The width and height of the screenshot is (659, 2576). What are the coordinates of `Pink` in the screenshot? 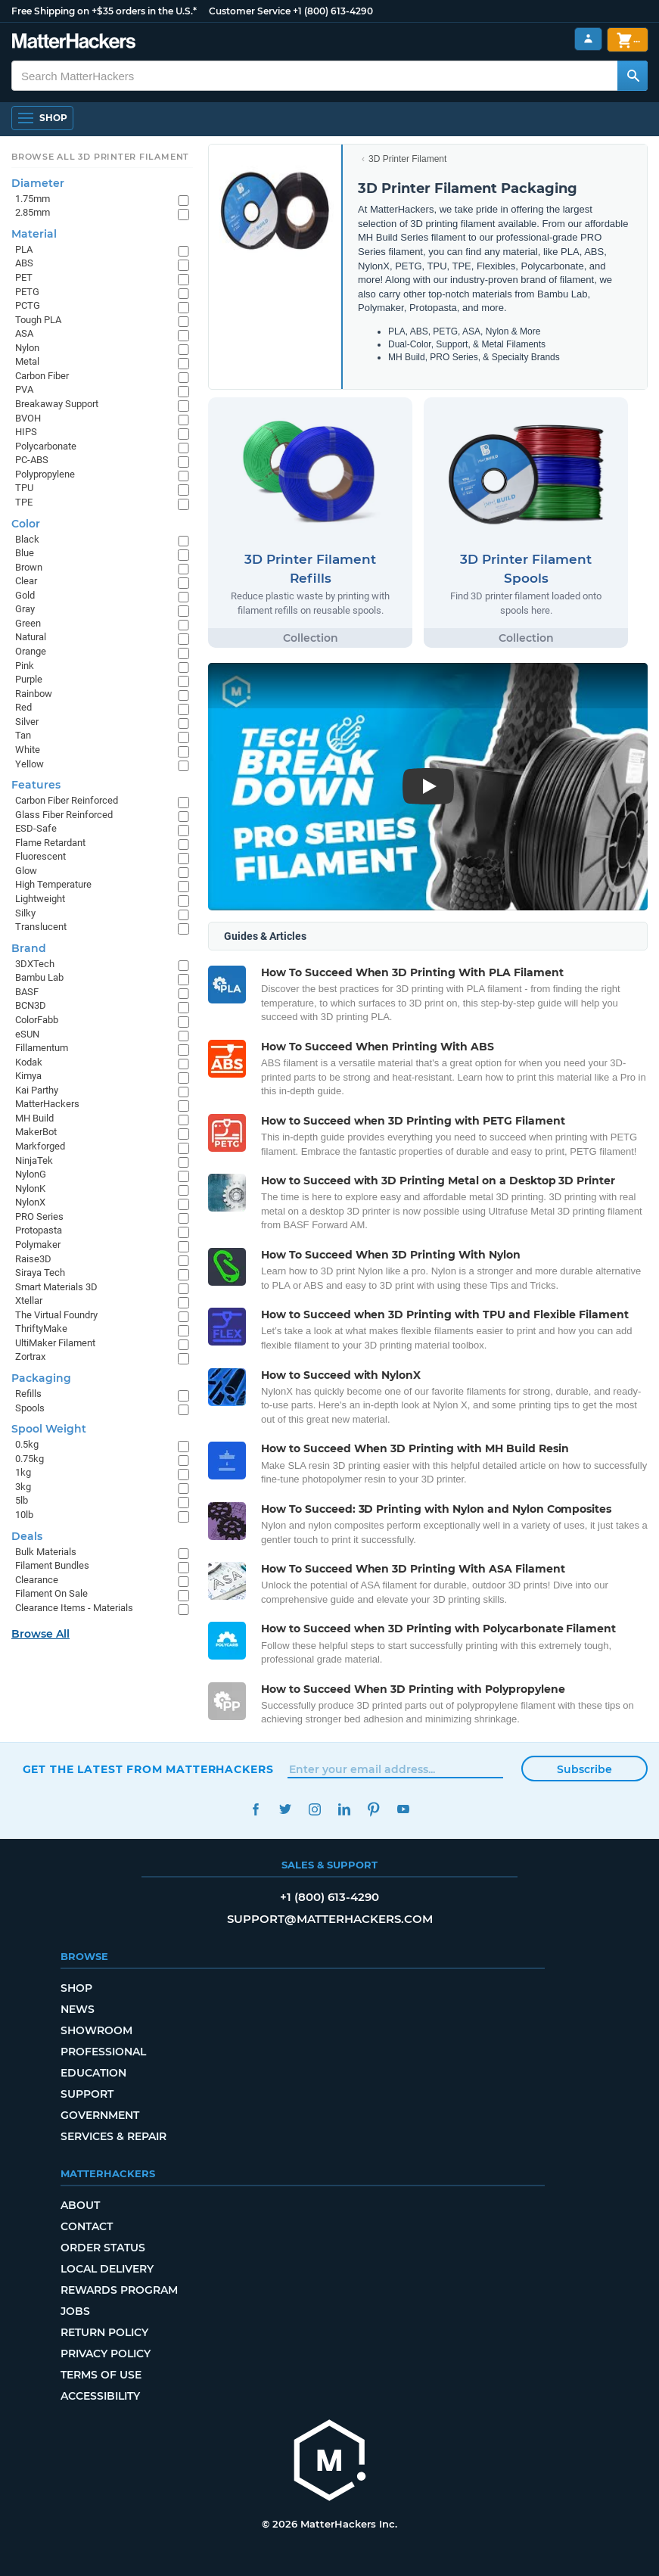 It's located at (24, 665).